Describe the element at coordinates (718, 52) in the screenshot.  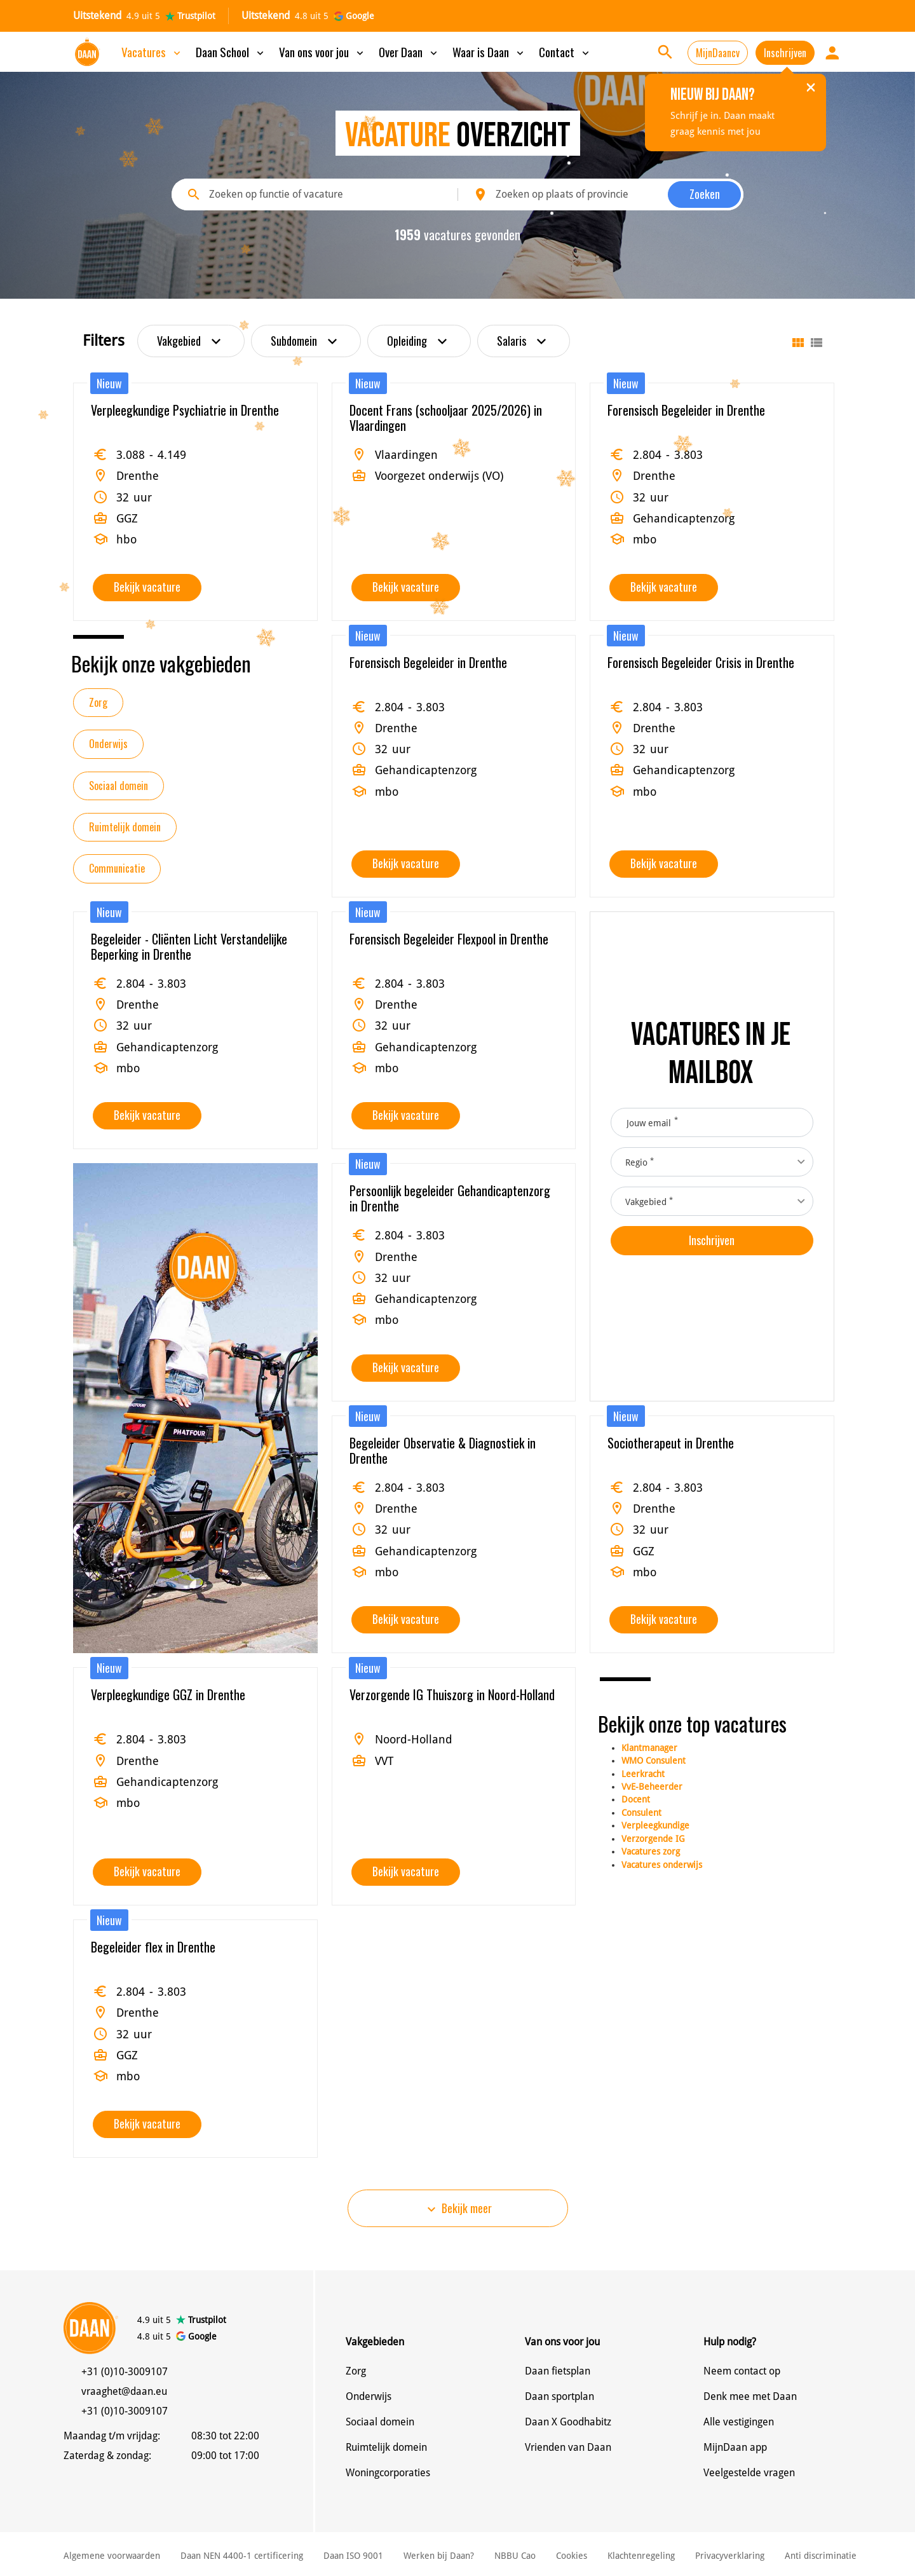
I see `MijnDaancv` at that location.